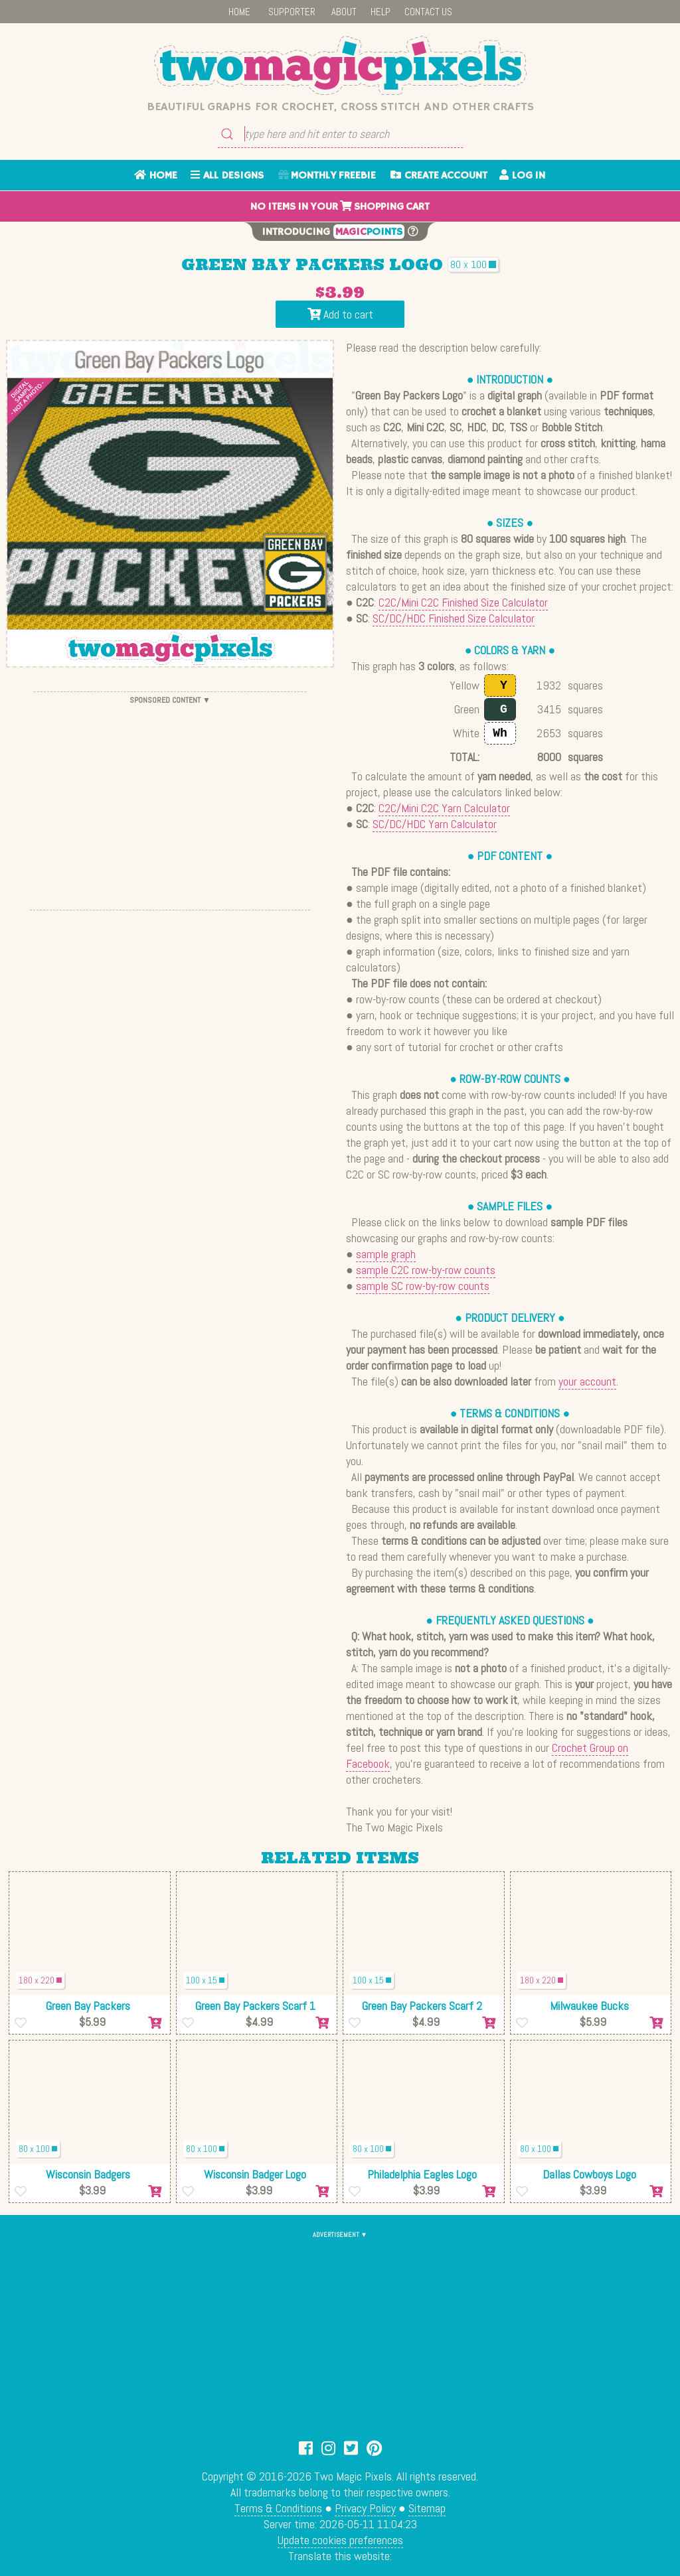 This screenshot has height=2576, width=680. What do you see at coordinates (463, 602) in the screenshot?
I see `C2C/Mini C2C Finished Size Calculator` at bounding box center [463, 602].